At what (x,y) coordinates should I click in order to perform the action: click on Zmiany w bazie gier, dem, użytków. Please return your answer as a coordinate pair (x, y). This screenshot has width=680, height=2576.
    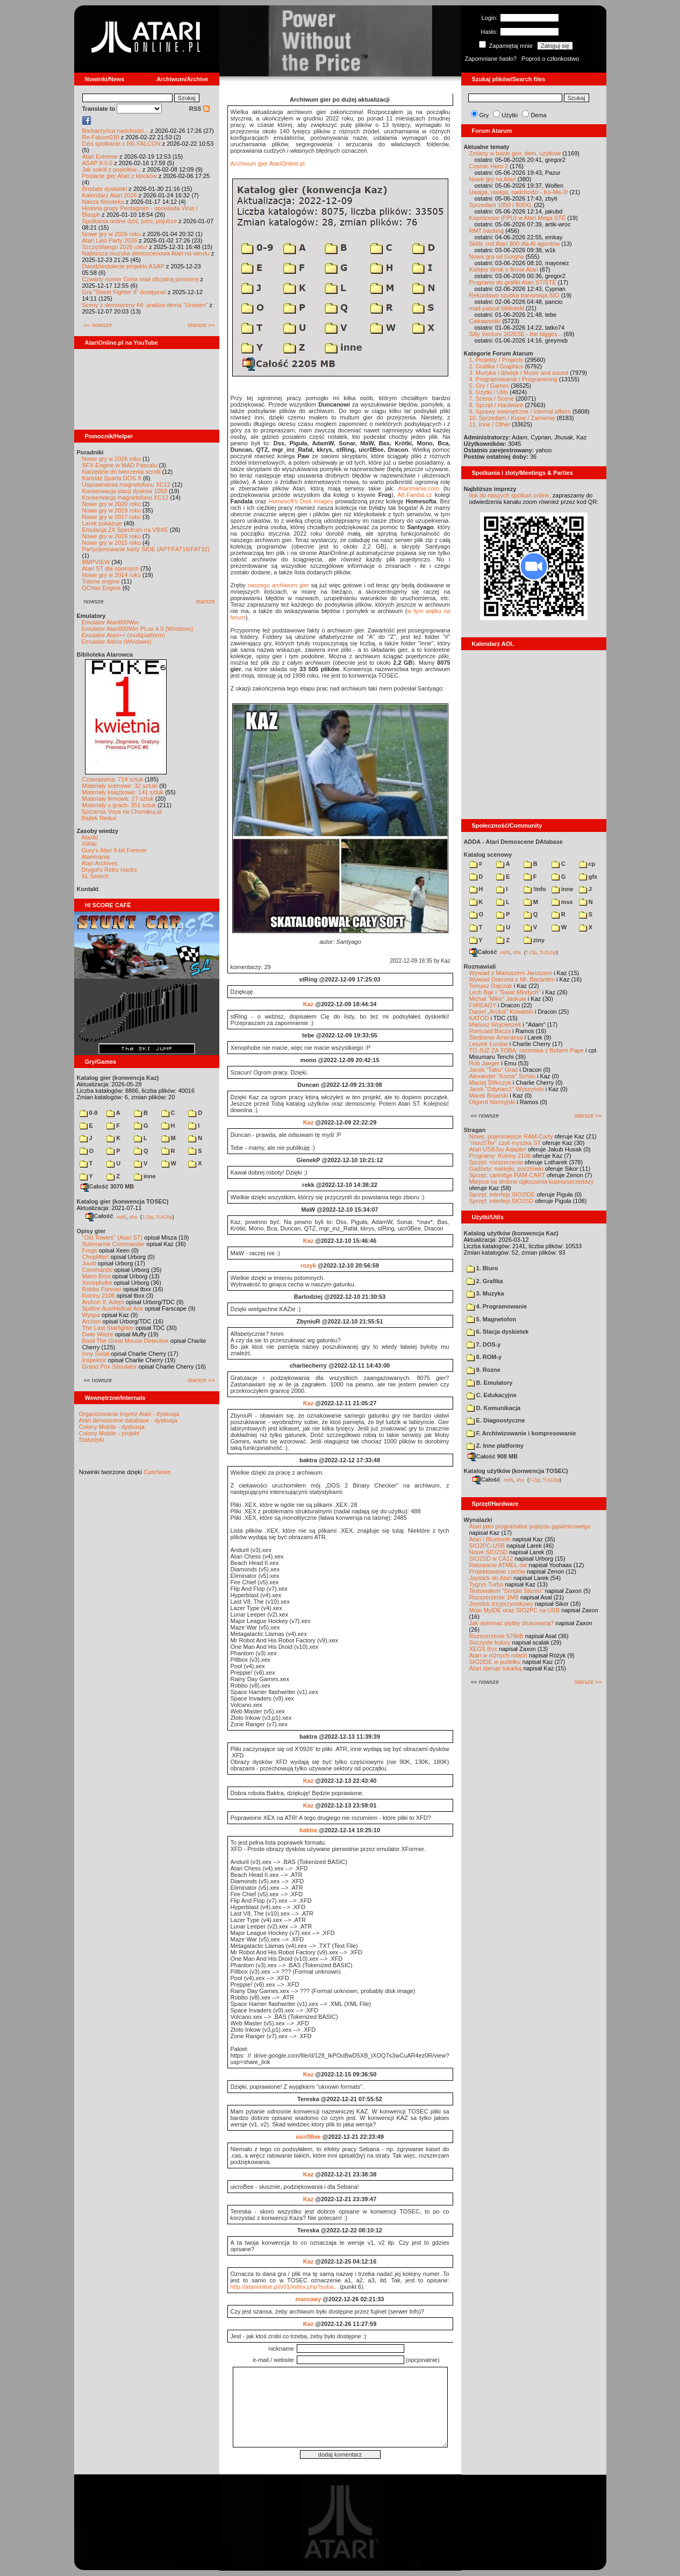
    Looking at the image, I should click on (515, 153).